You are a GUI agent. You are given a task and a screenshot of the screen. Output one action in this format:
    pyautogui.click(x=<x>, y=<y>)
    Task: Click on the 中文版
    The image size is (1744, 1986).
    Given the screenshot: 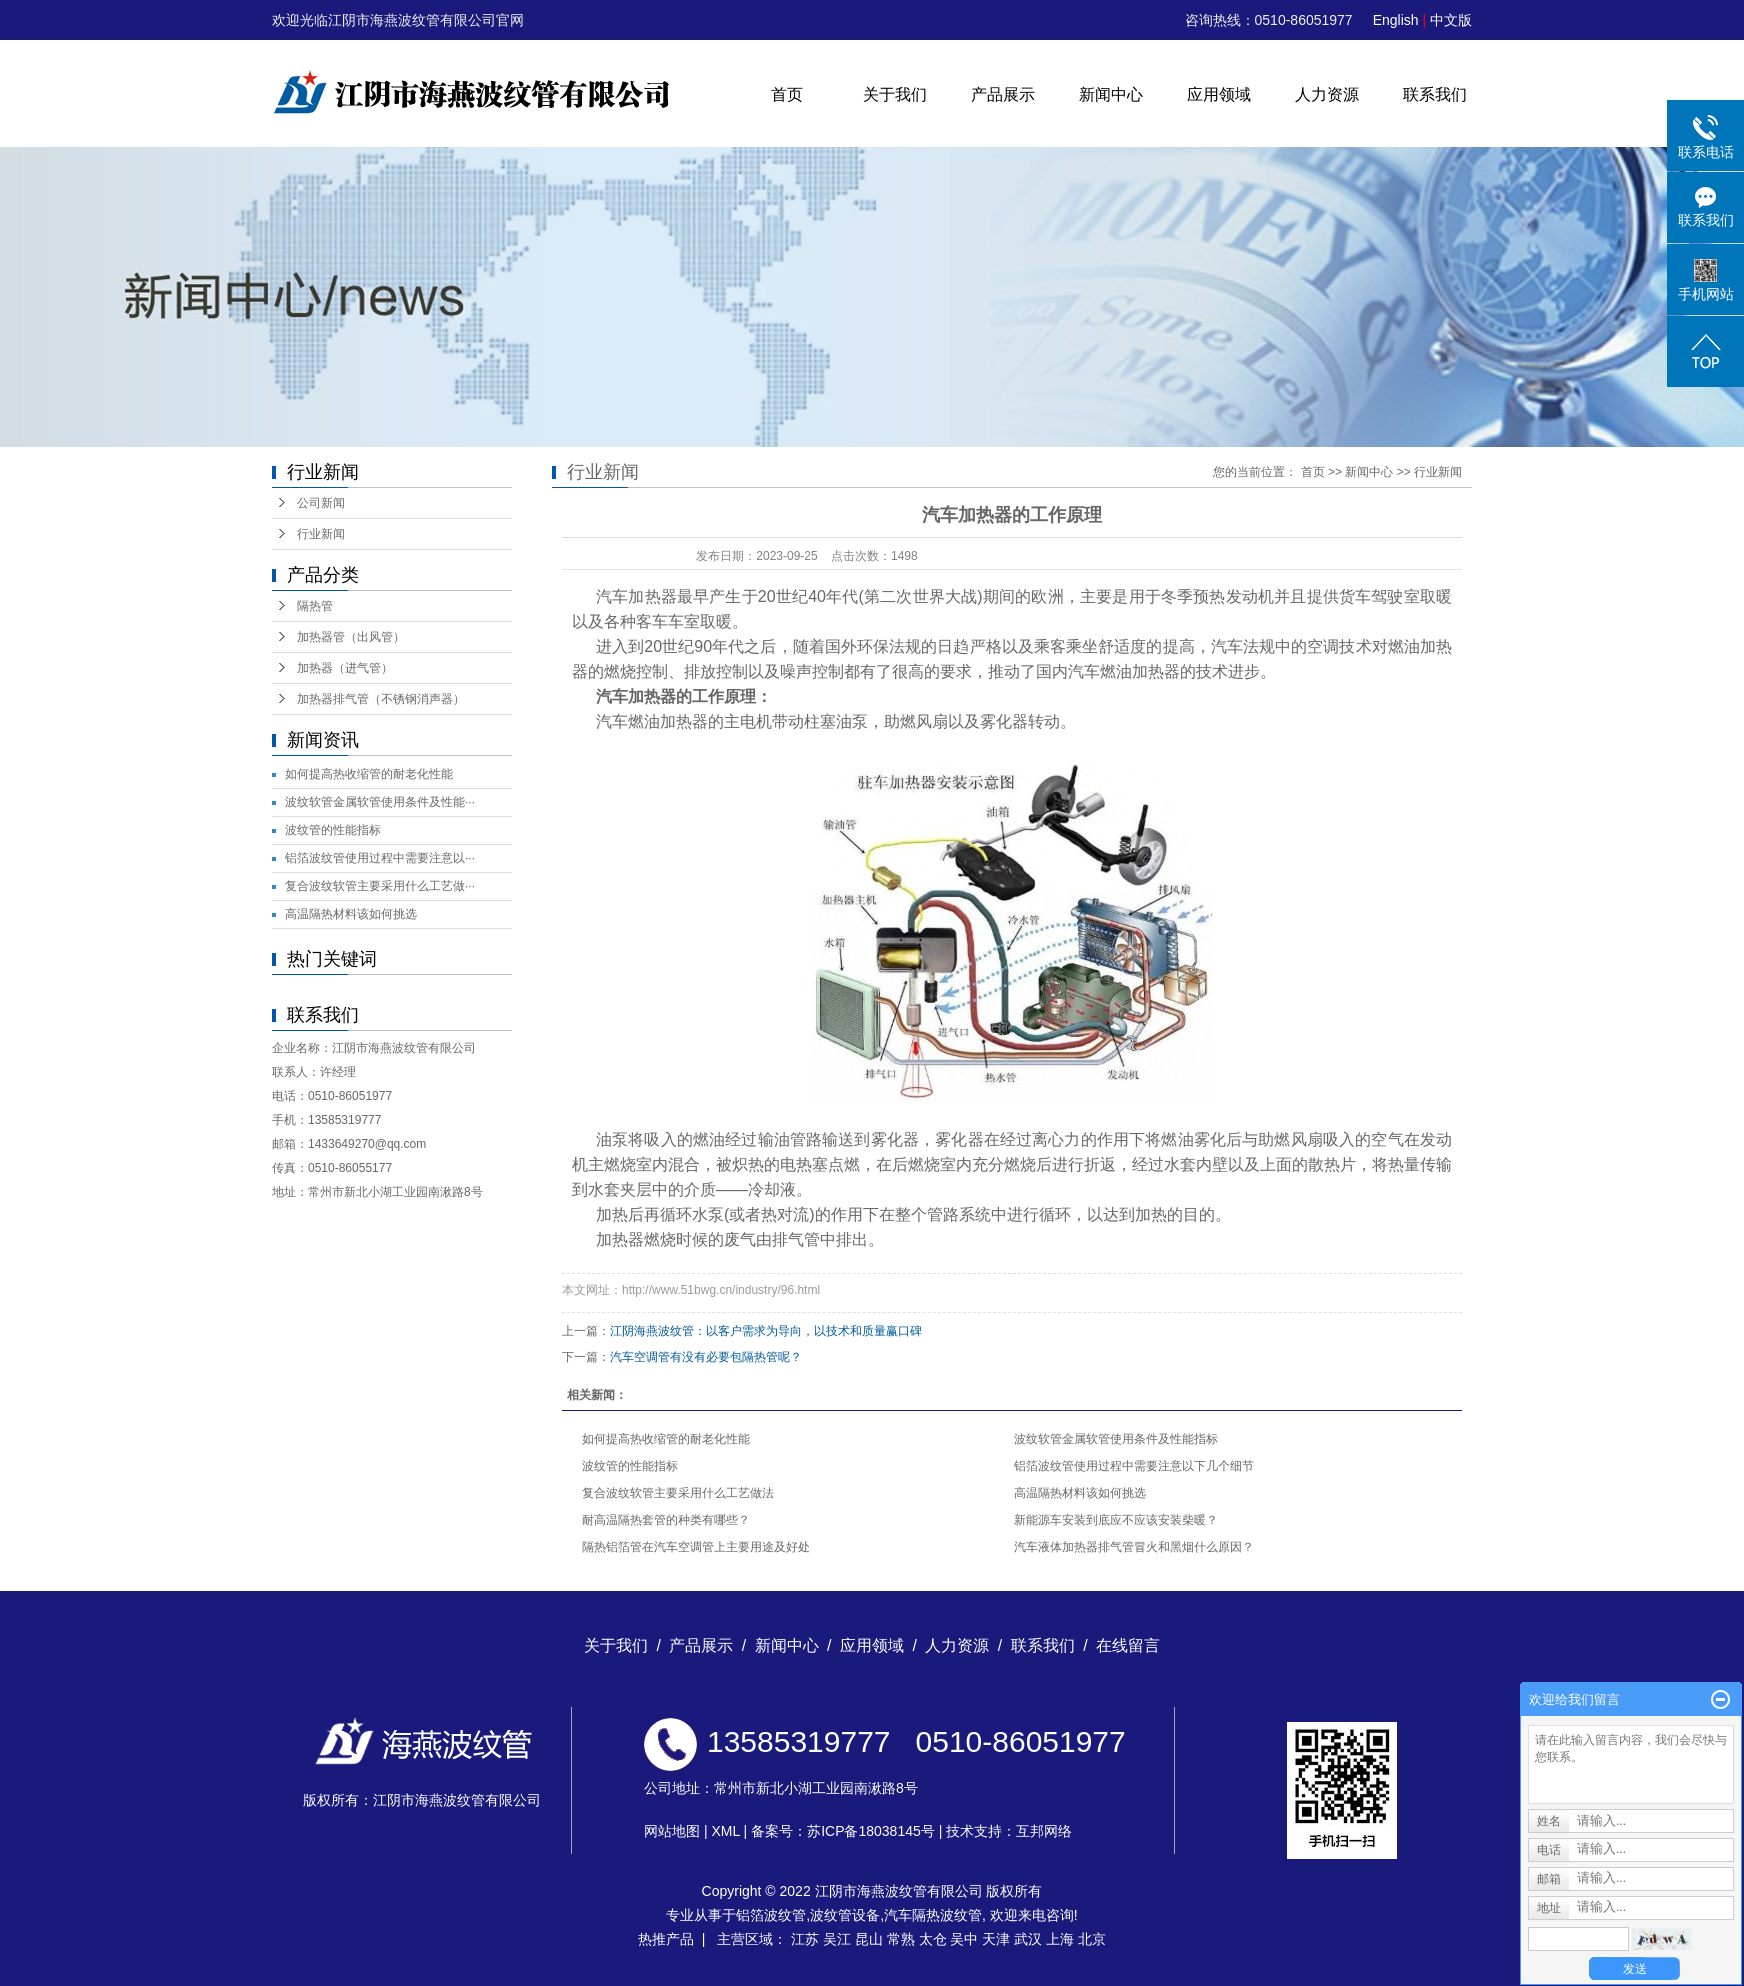 What is the action you would take?
    pyautogui.click(x=1451, y=20)
    